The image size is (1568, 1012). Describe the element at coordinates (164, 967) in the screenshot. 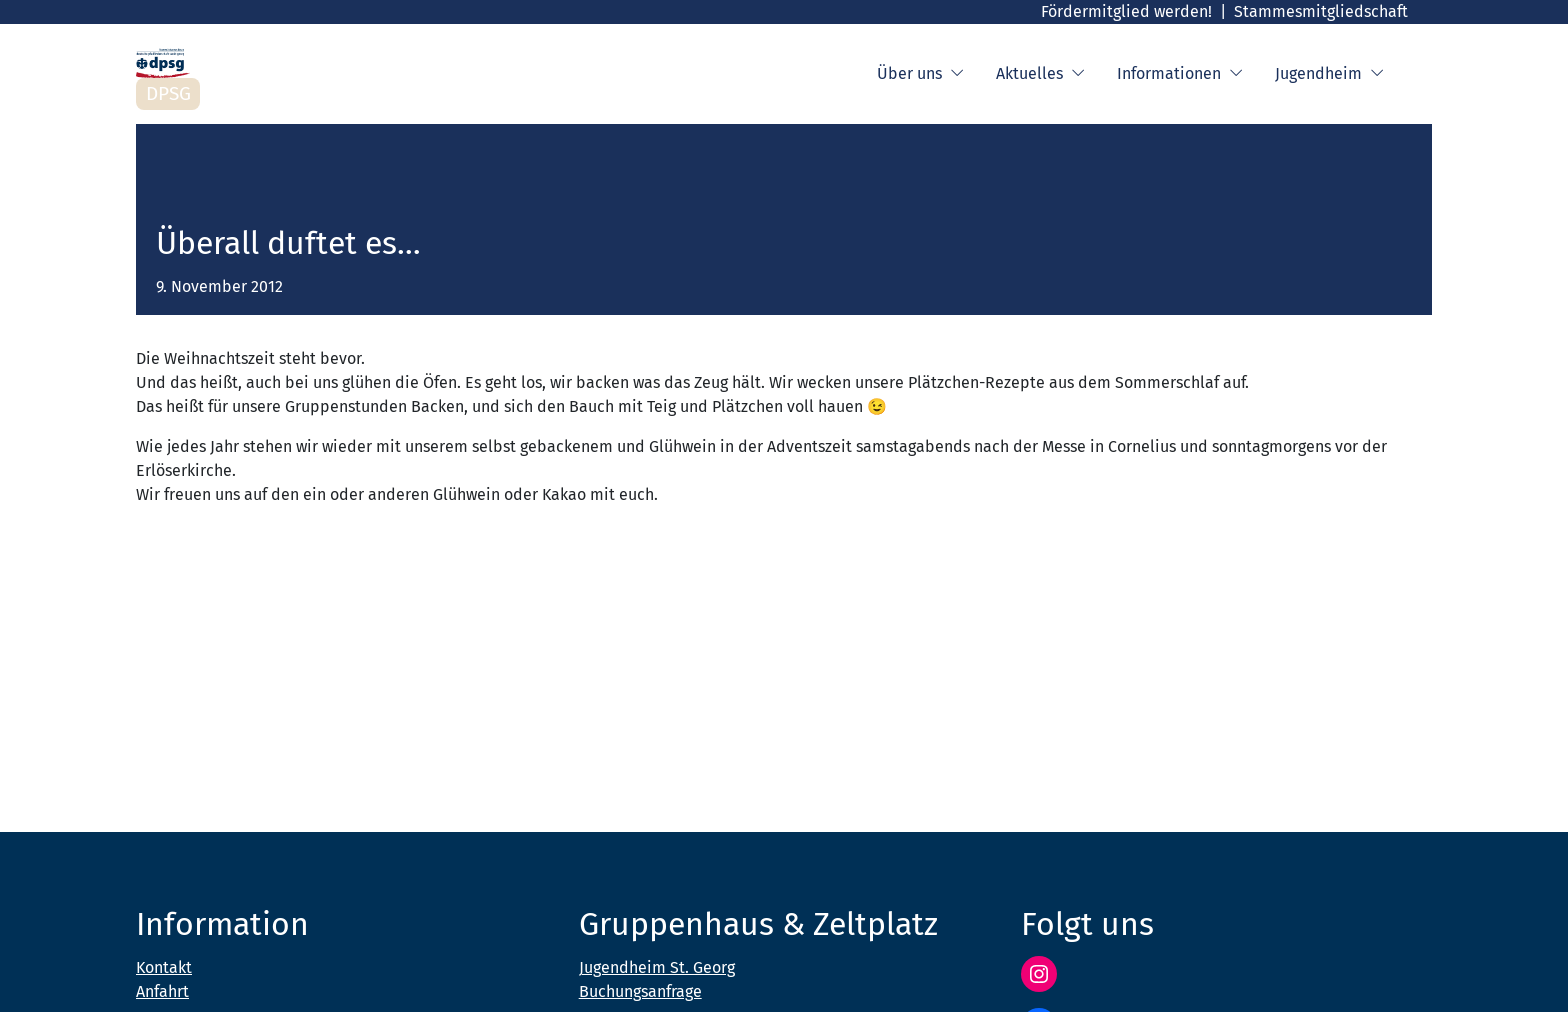

I see `Kontakt` at that location.